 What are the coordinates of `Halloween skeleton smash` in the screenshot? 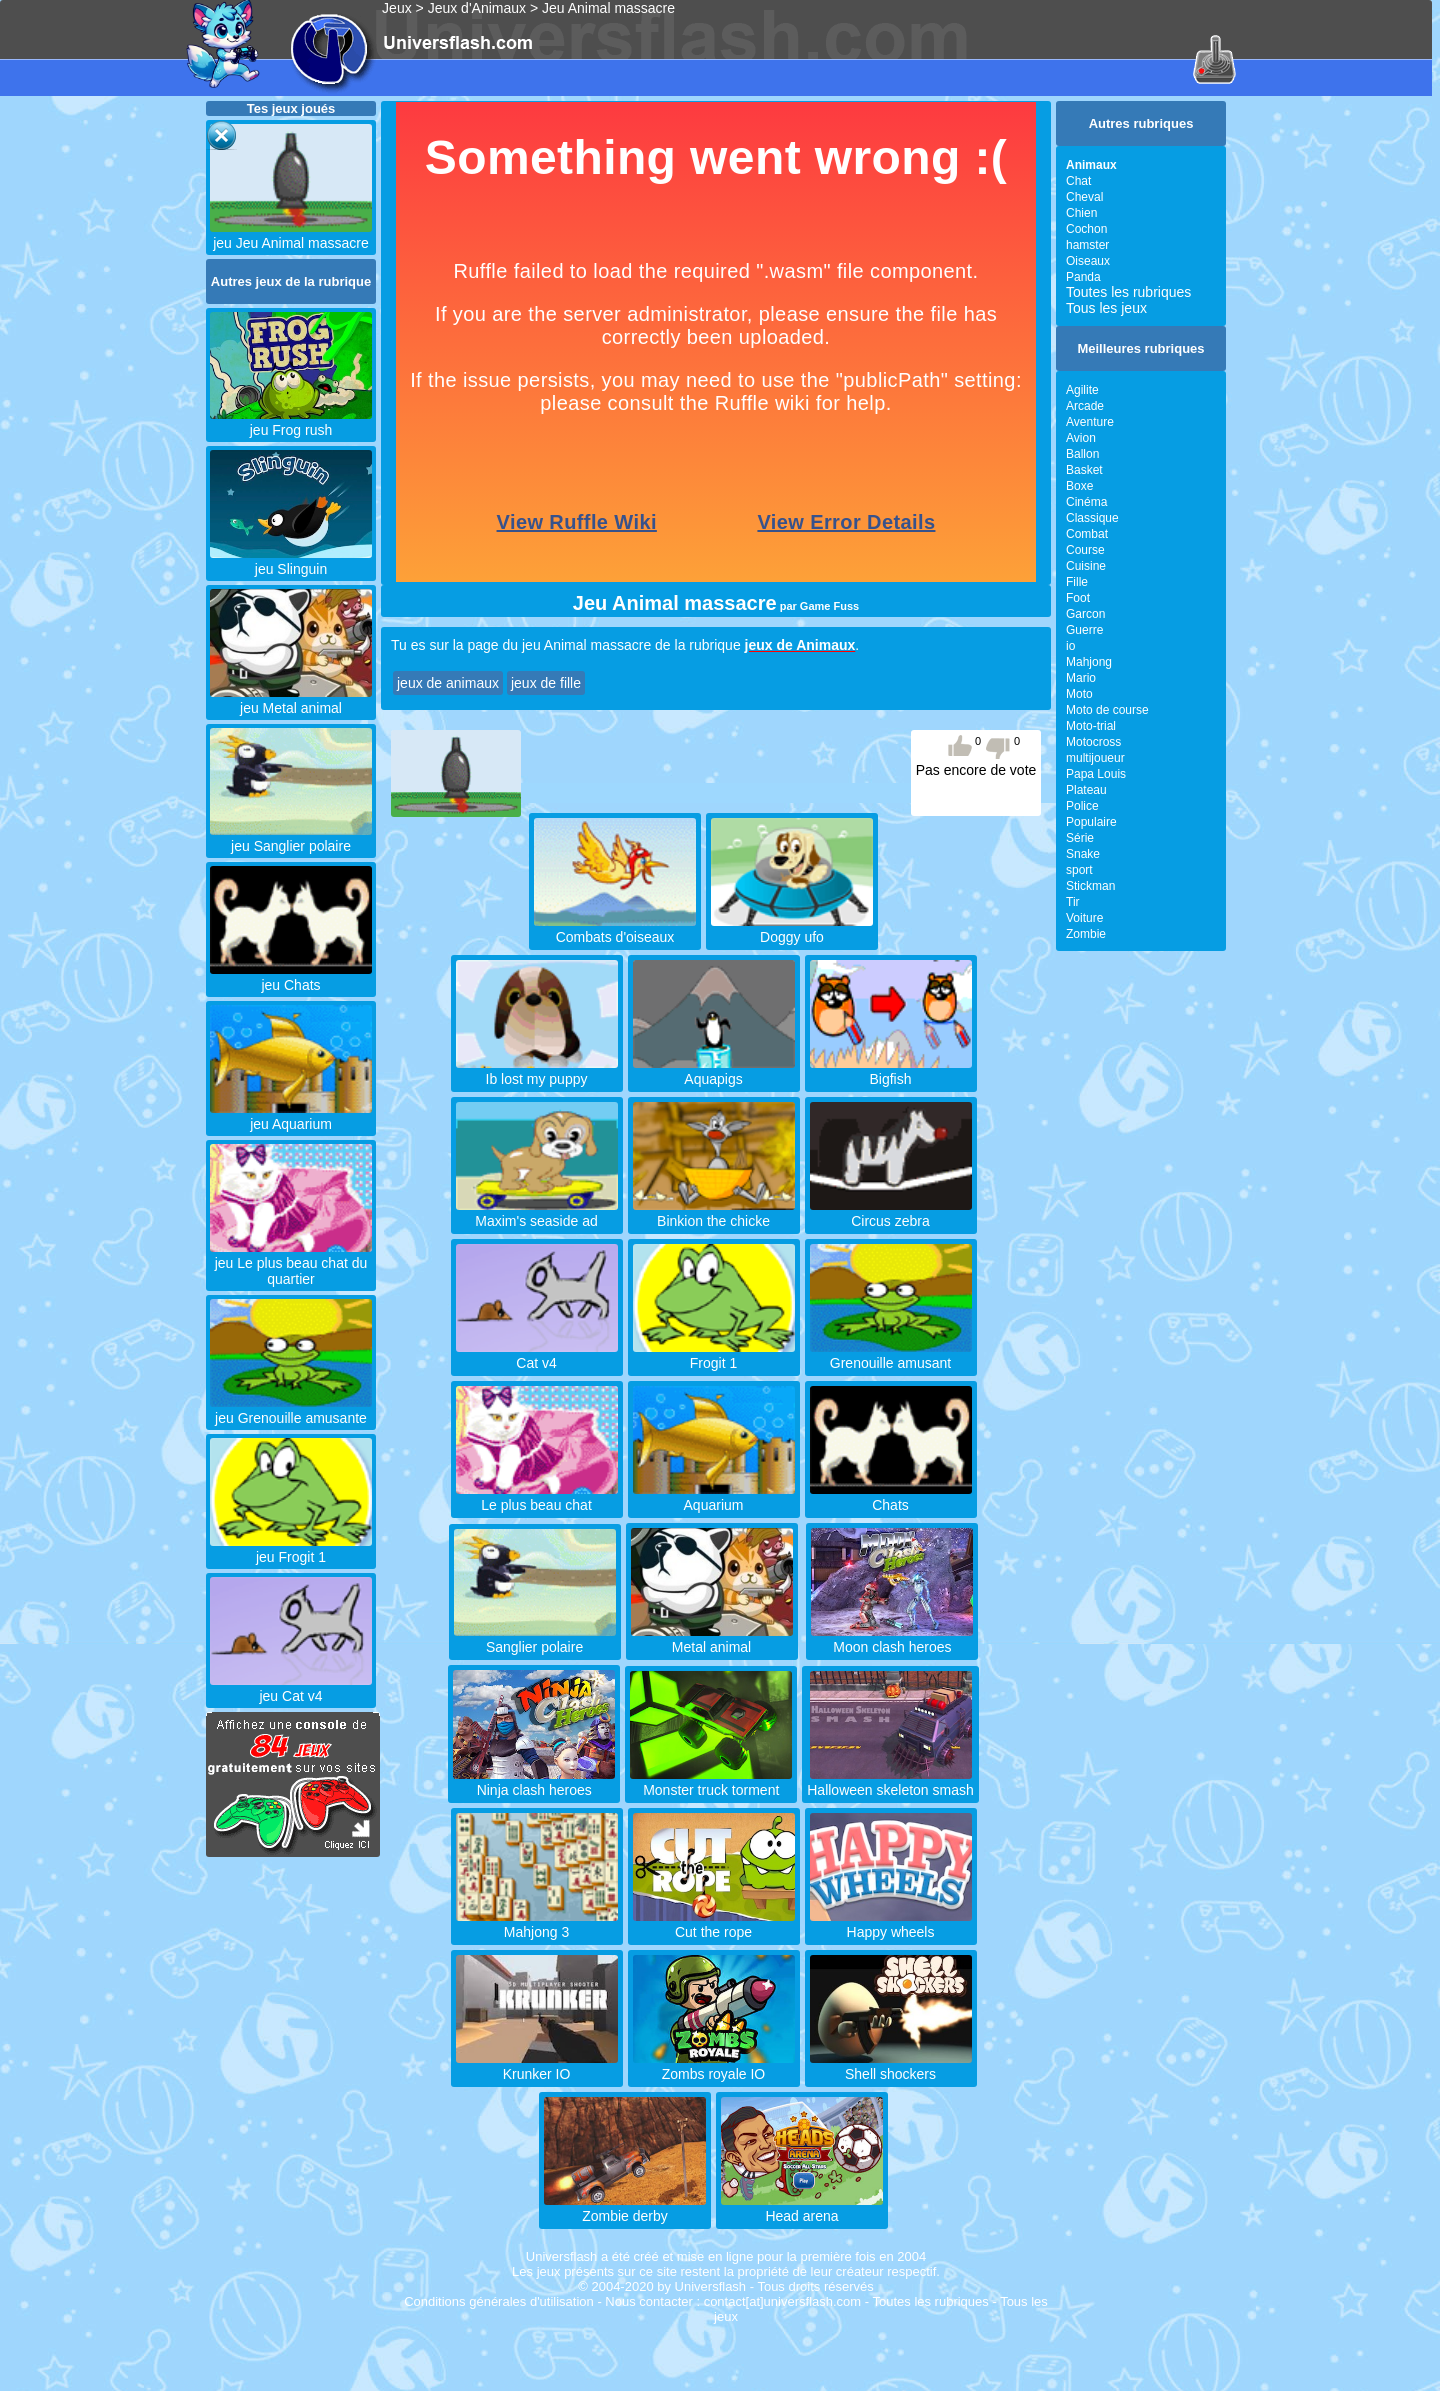 It's located at (890, 1782).